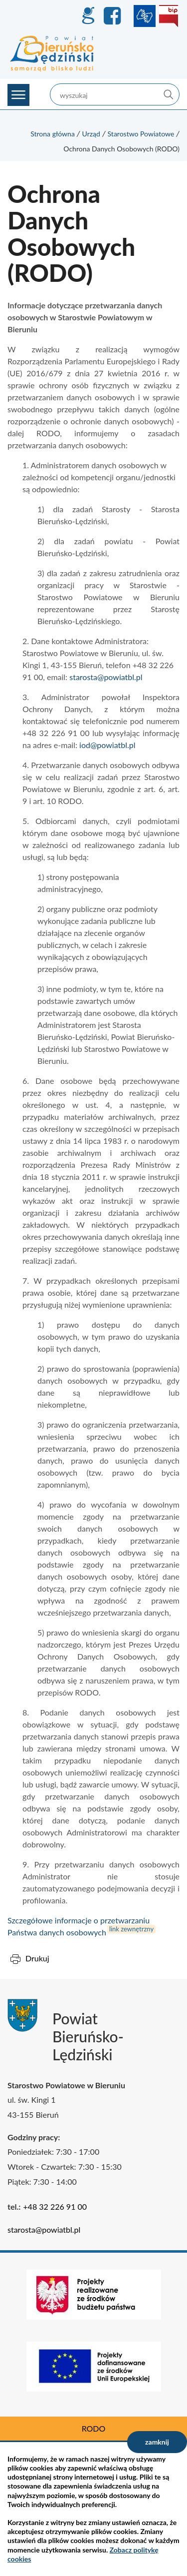 The width and height of the screenshot is (187, 2576). I want to click on iod@powiatbl.pl, so click(107, 745).